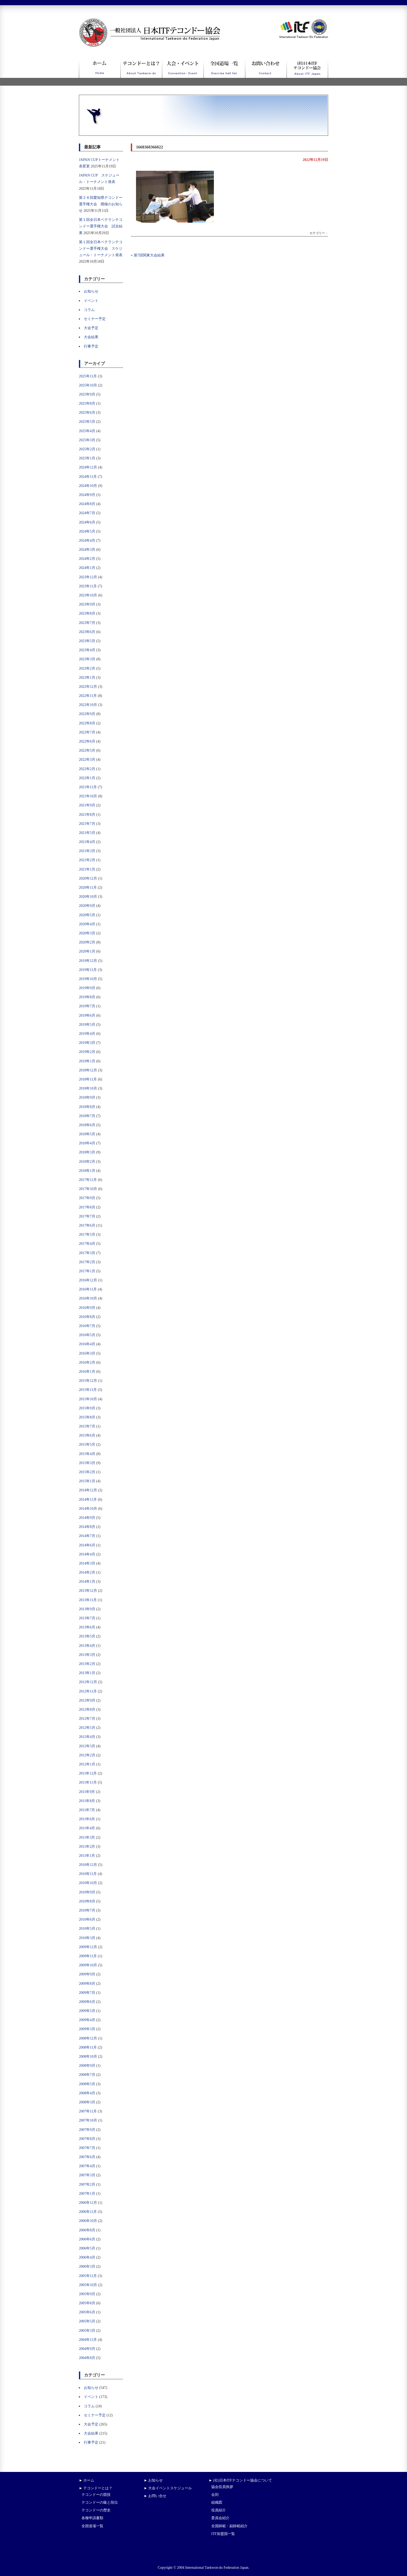 Image resolution: width=407 pixels, height=2576 pixels. Describe the element at coordinates (87, 2093) in the screenshot. I see `2008年4月` at that location.